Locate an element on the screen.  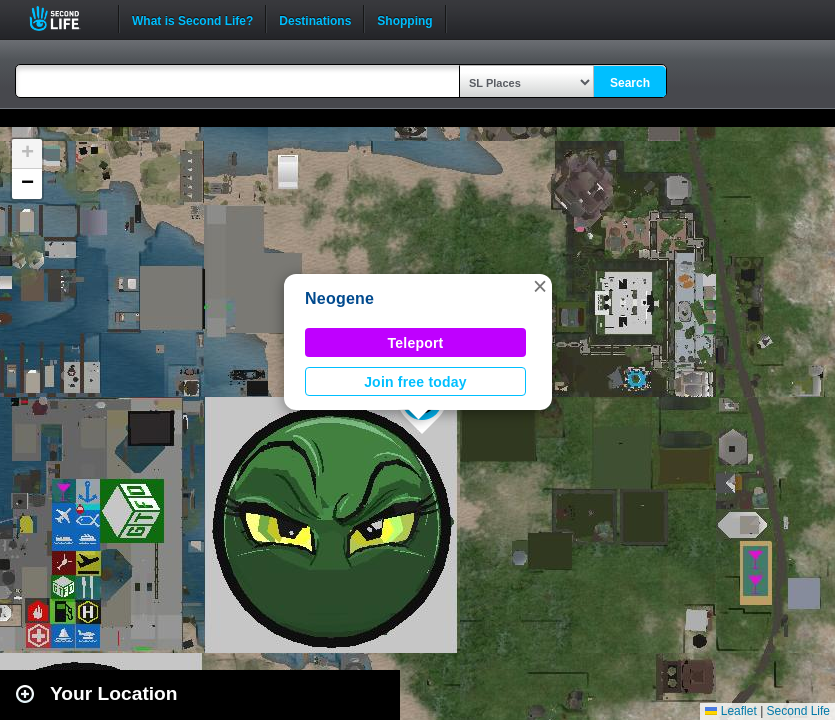
Leaflet is located at coordinates (730, 711).